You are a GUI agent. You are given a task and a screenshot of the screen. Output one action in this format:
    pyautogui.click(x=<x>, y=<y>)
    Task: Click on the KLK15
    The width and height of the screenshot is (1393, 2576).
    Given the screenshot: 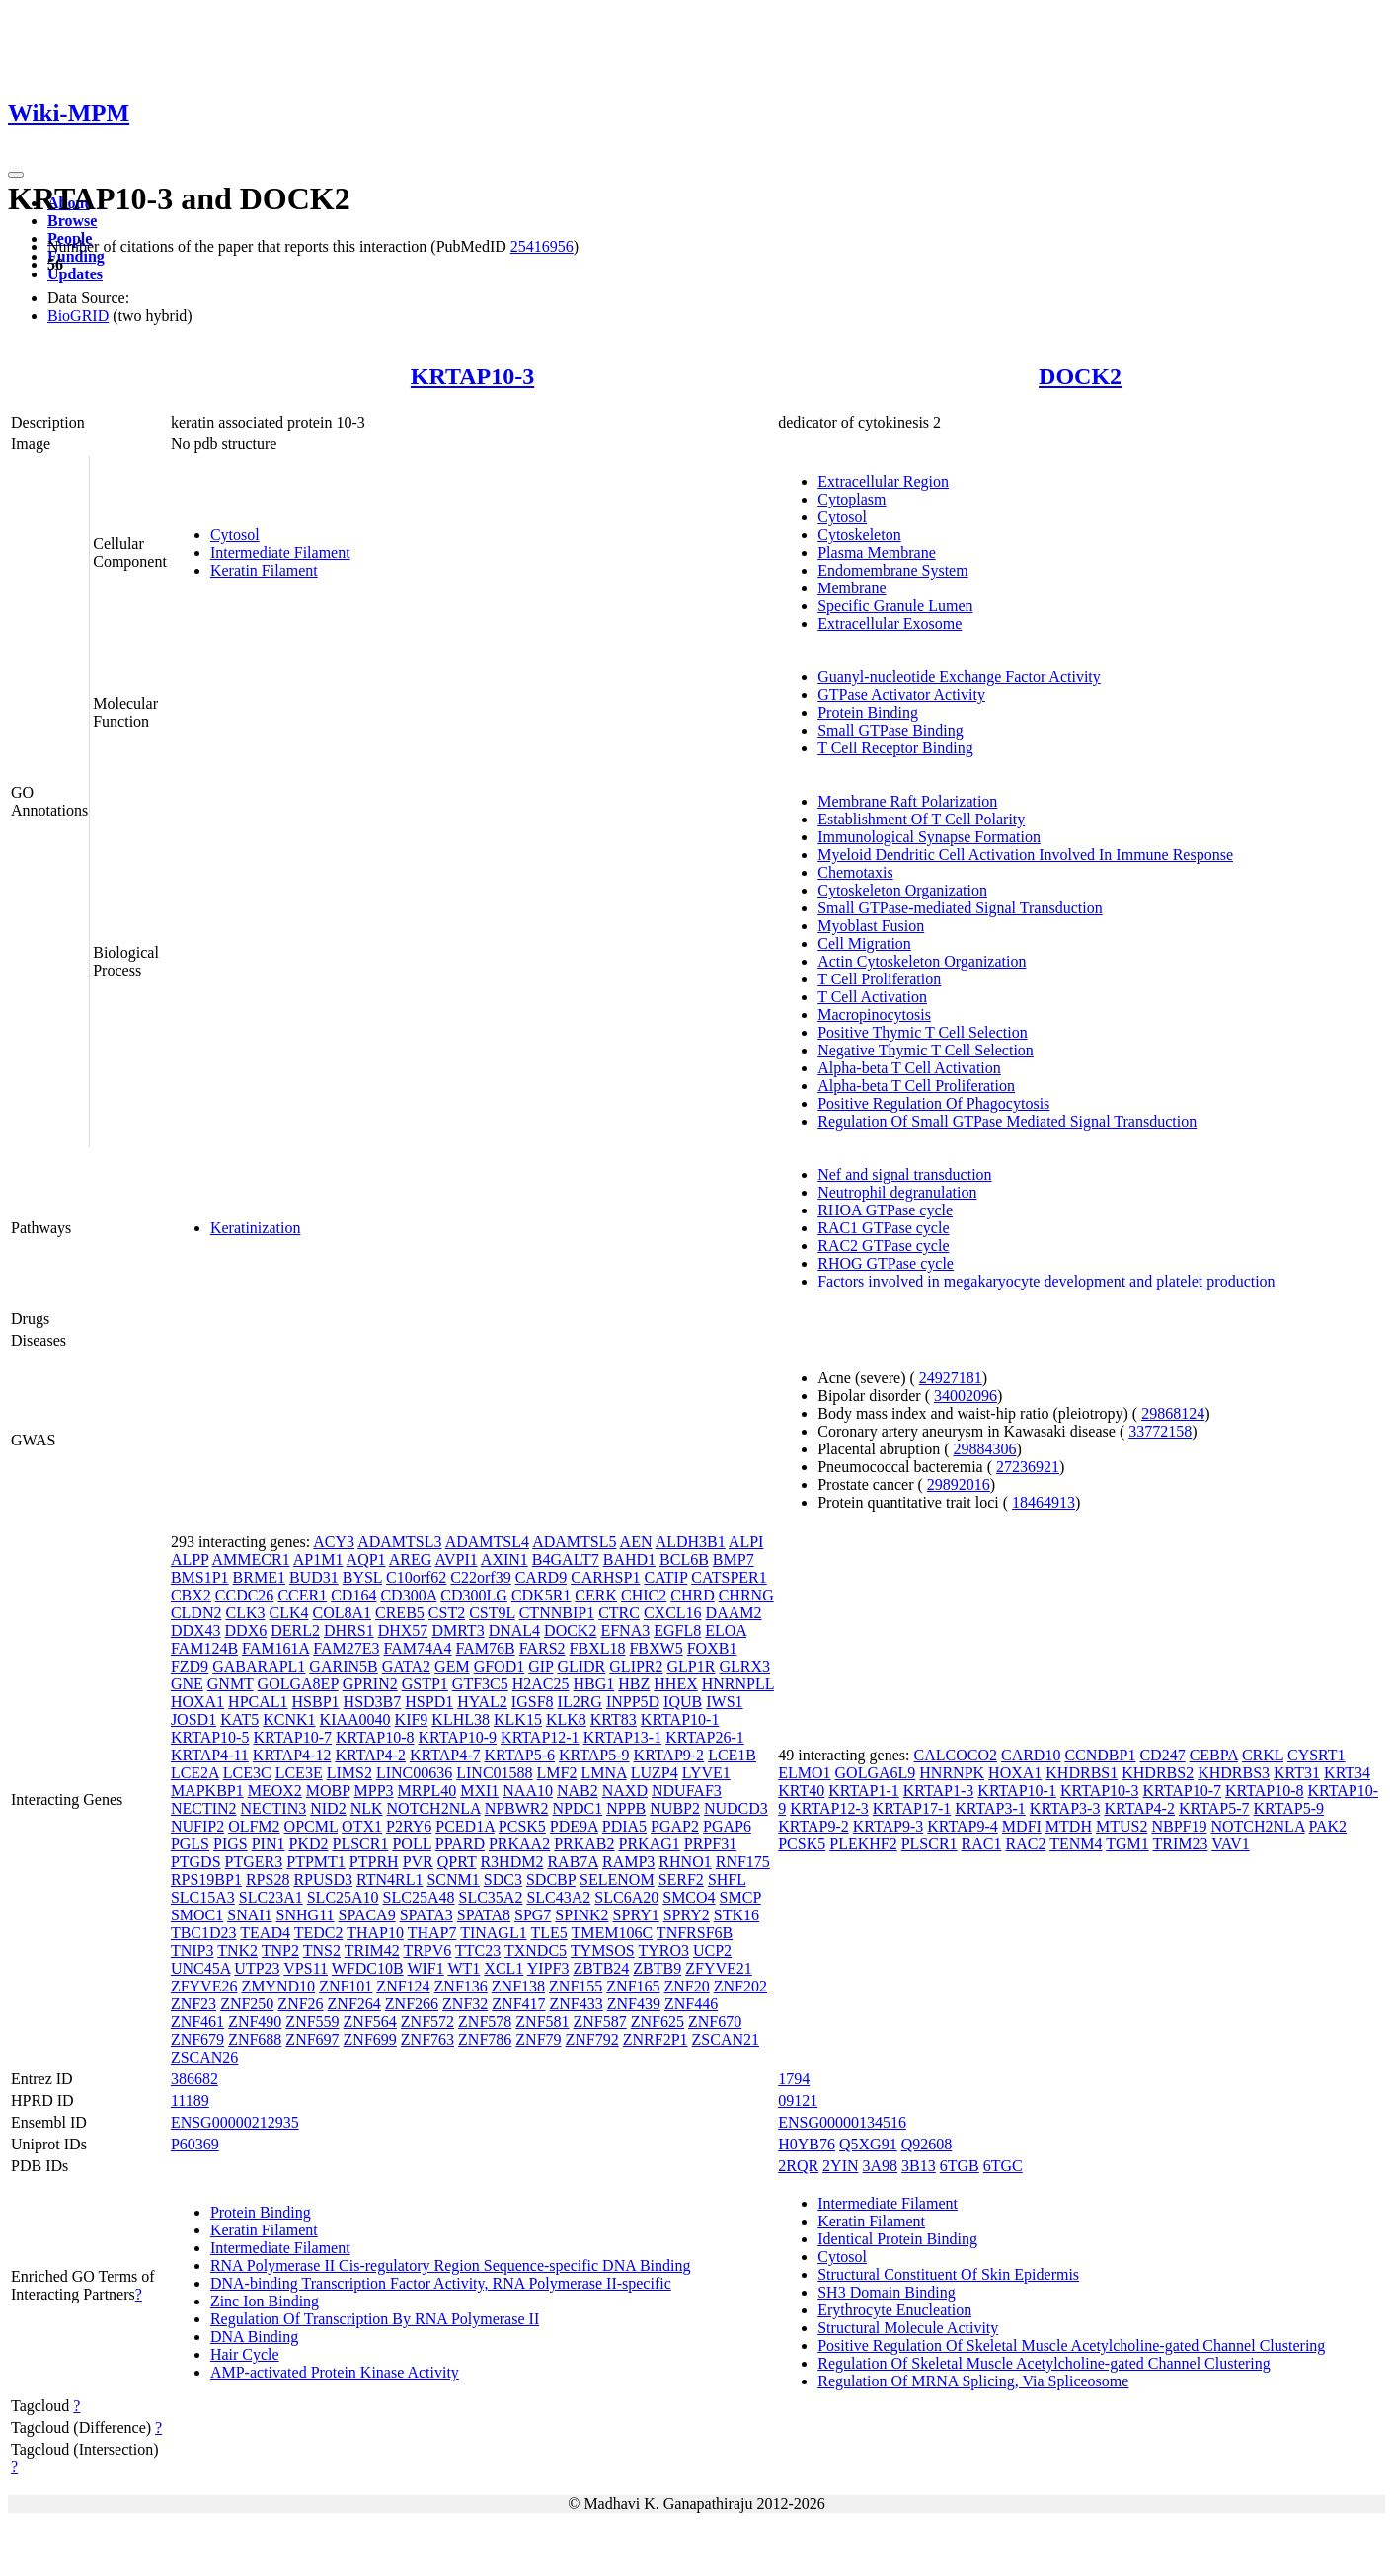 What is the action you would take?
    pyautogui.click(x=518, y=1719)
    